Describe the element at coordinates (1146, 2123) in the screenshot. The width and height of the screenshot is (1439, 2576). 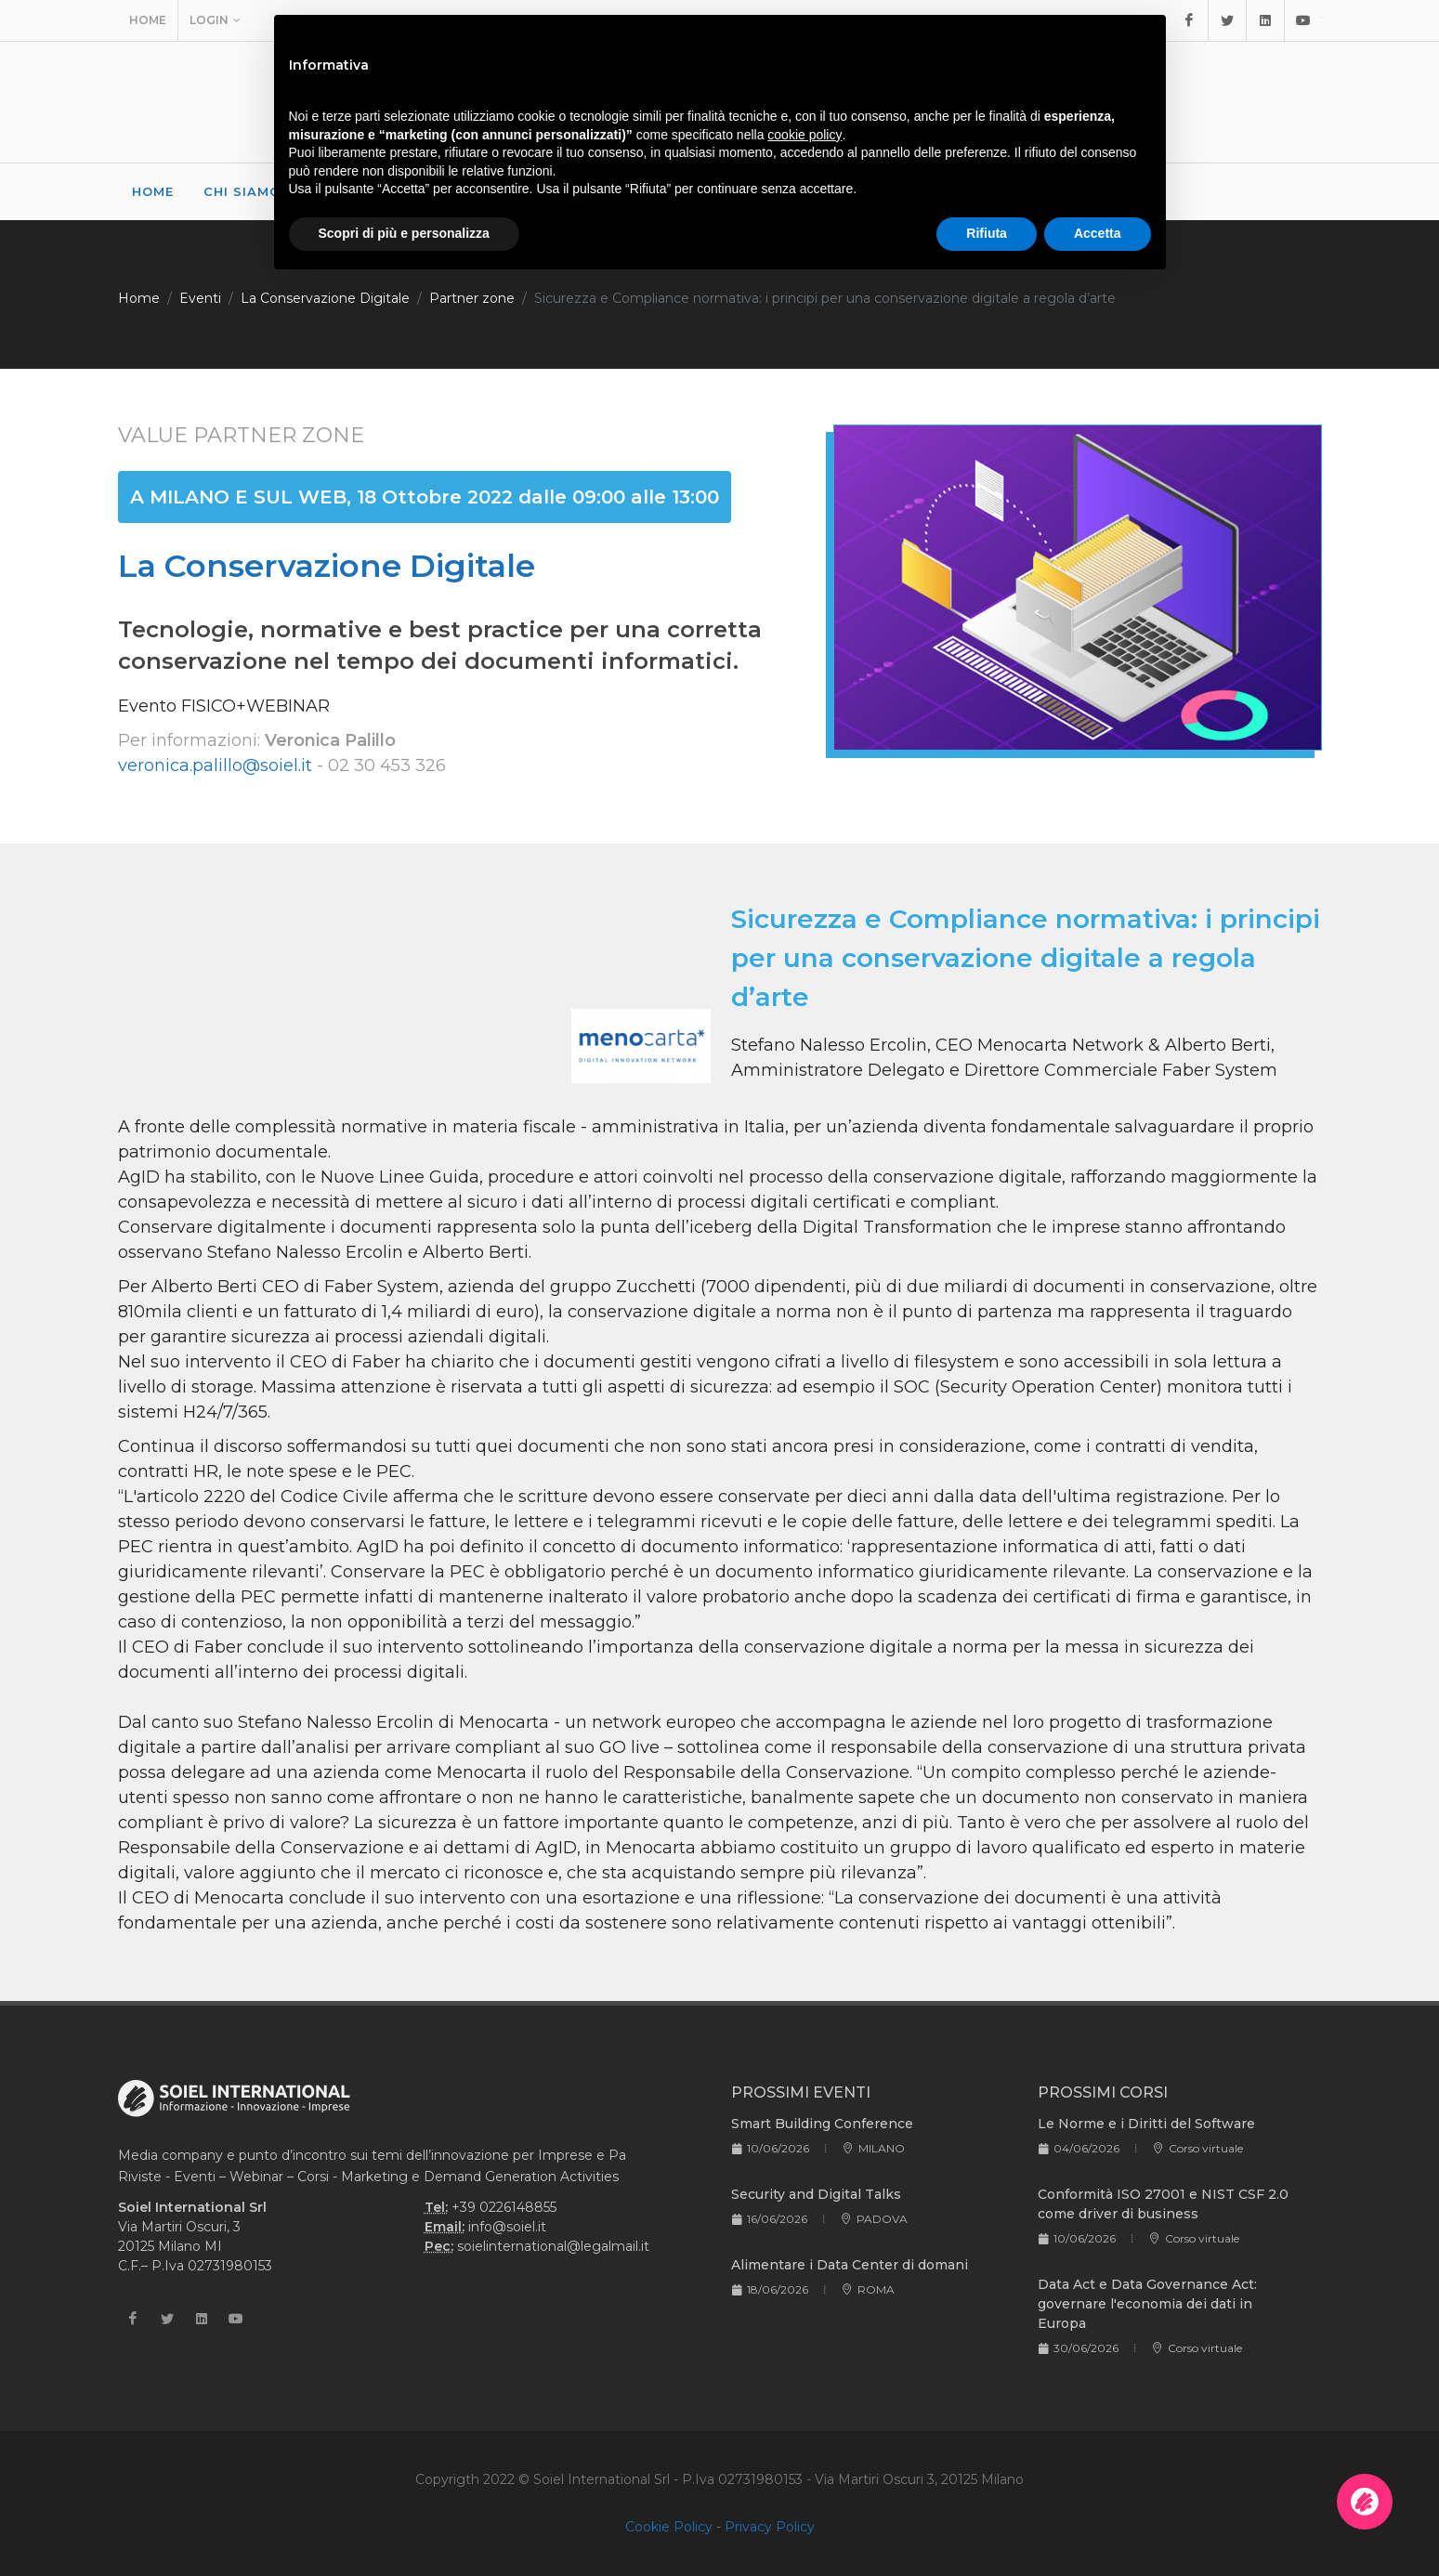
I see `Le Norme e i Diritti del Software` at that location.